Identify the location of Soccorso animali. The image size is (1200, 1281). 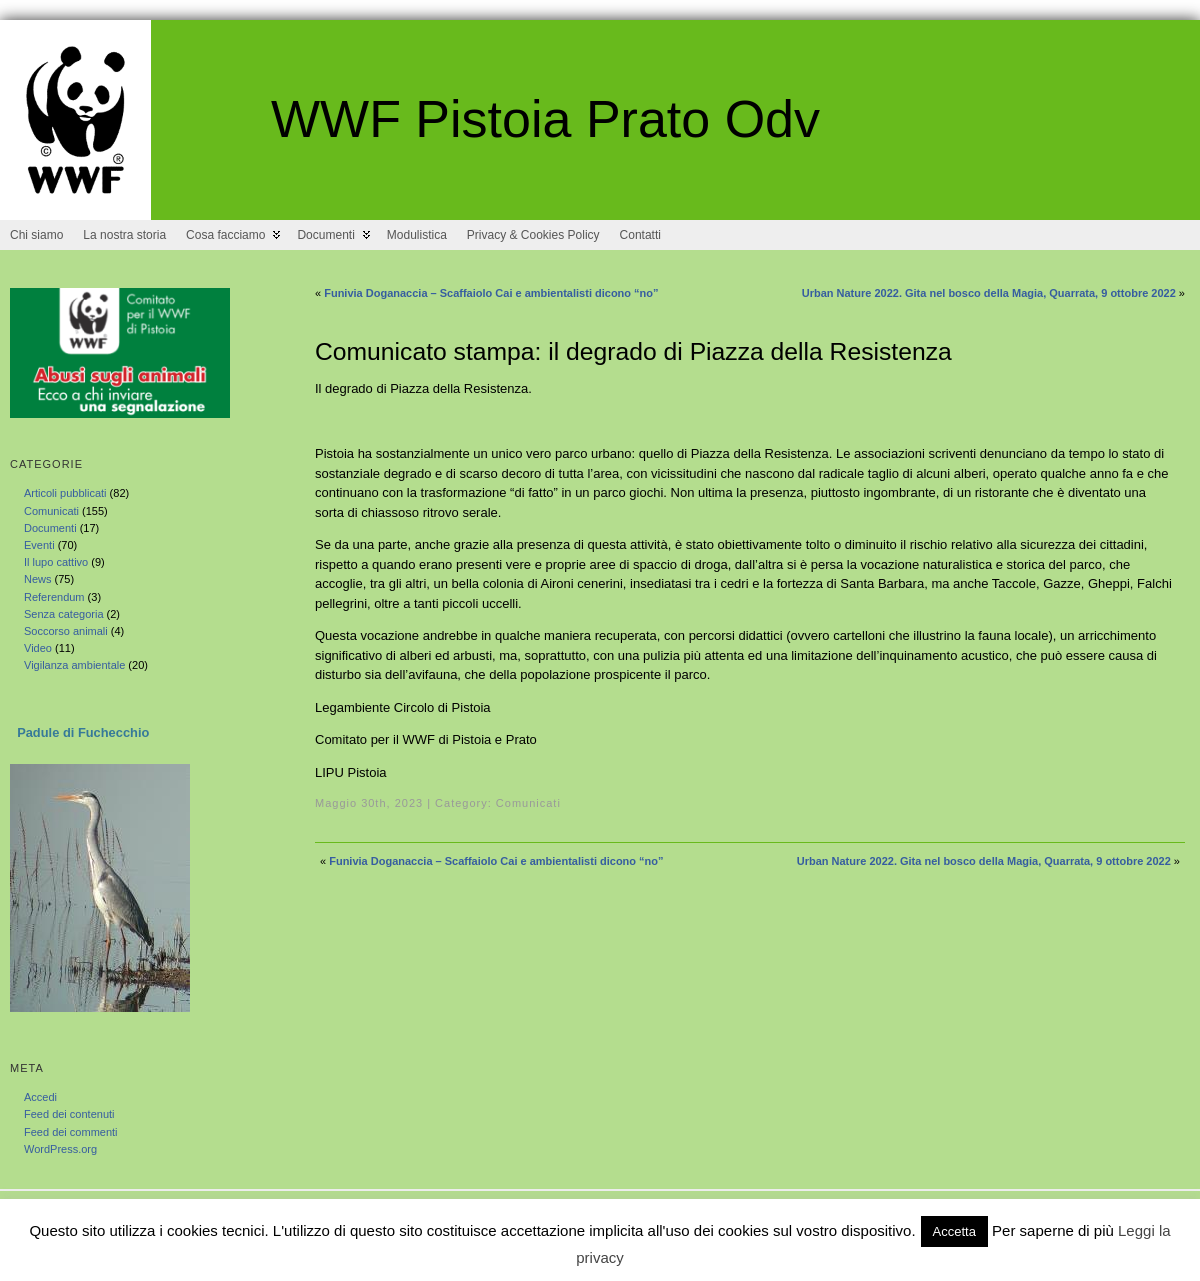
(66, 631).